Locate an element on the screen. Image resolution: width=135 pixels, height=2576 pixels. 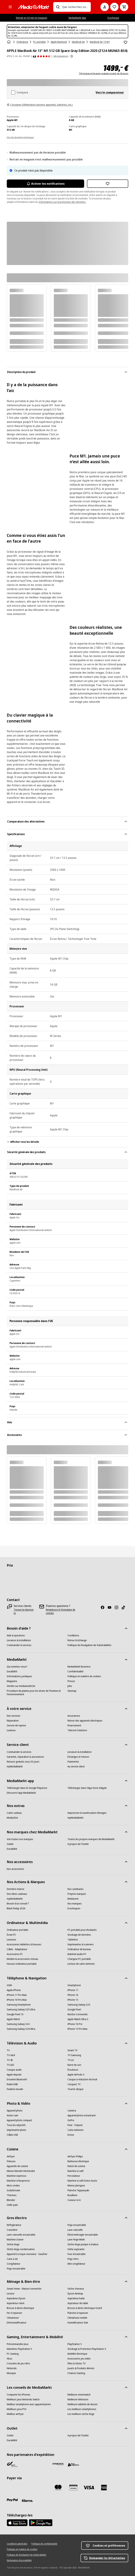
[Robot de cuisine] is located at coordinates (76, 2166).